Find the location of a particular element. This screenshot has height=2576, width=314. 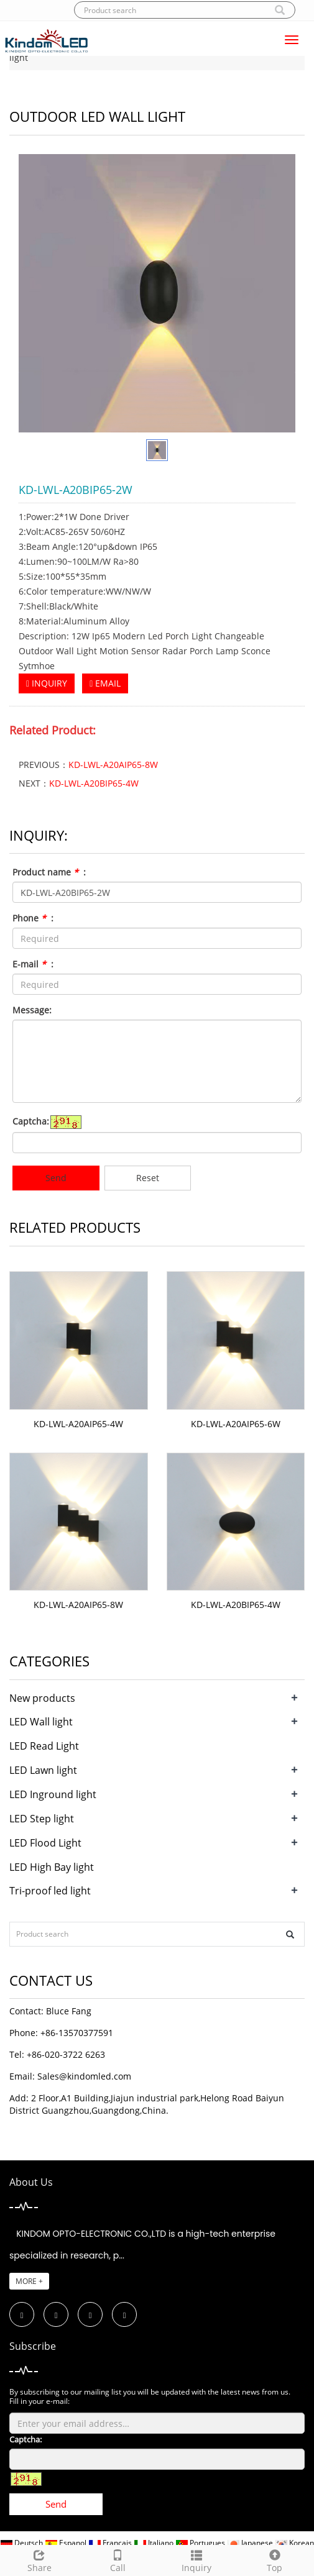

INQUIRY is located at coordinates (46, 683).